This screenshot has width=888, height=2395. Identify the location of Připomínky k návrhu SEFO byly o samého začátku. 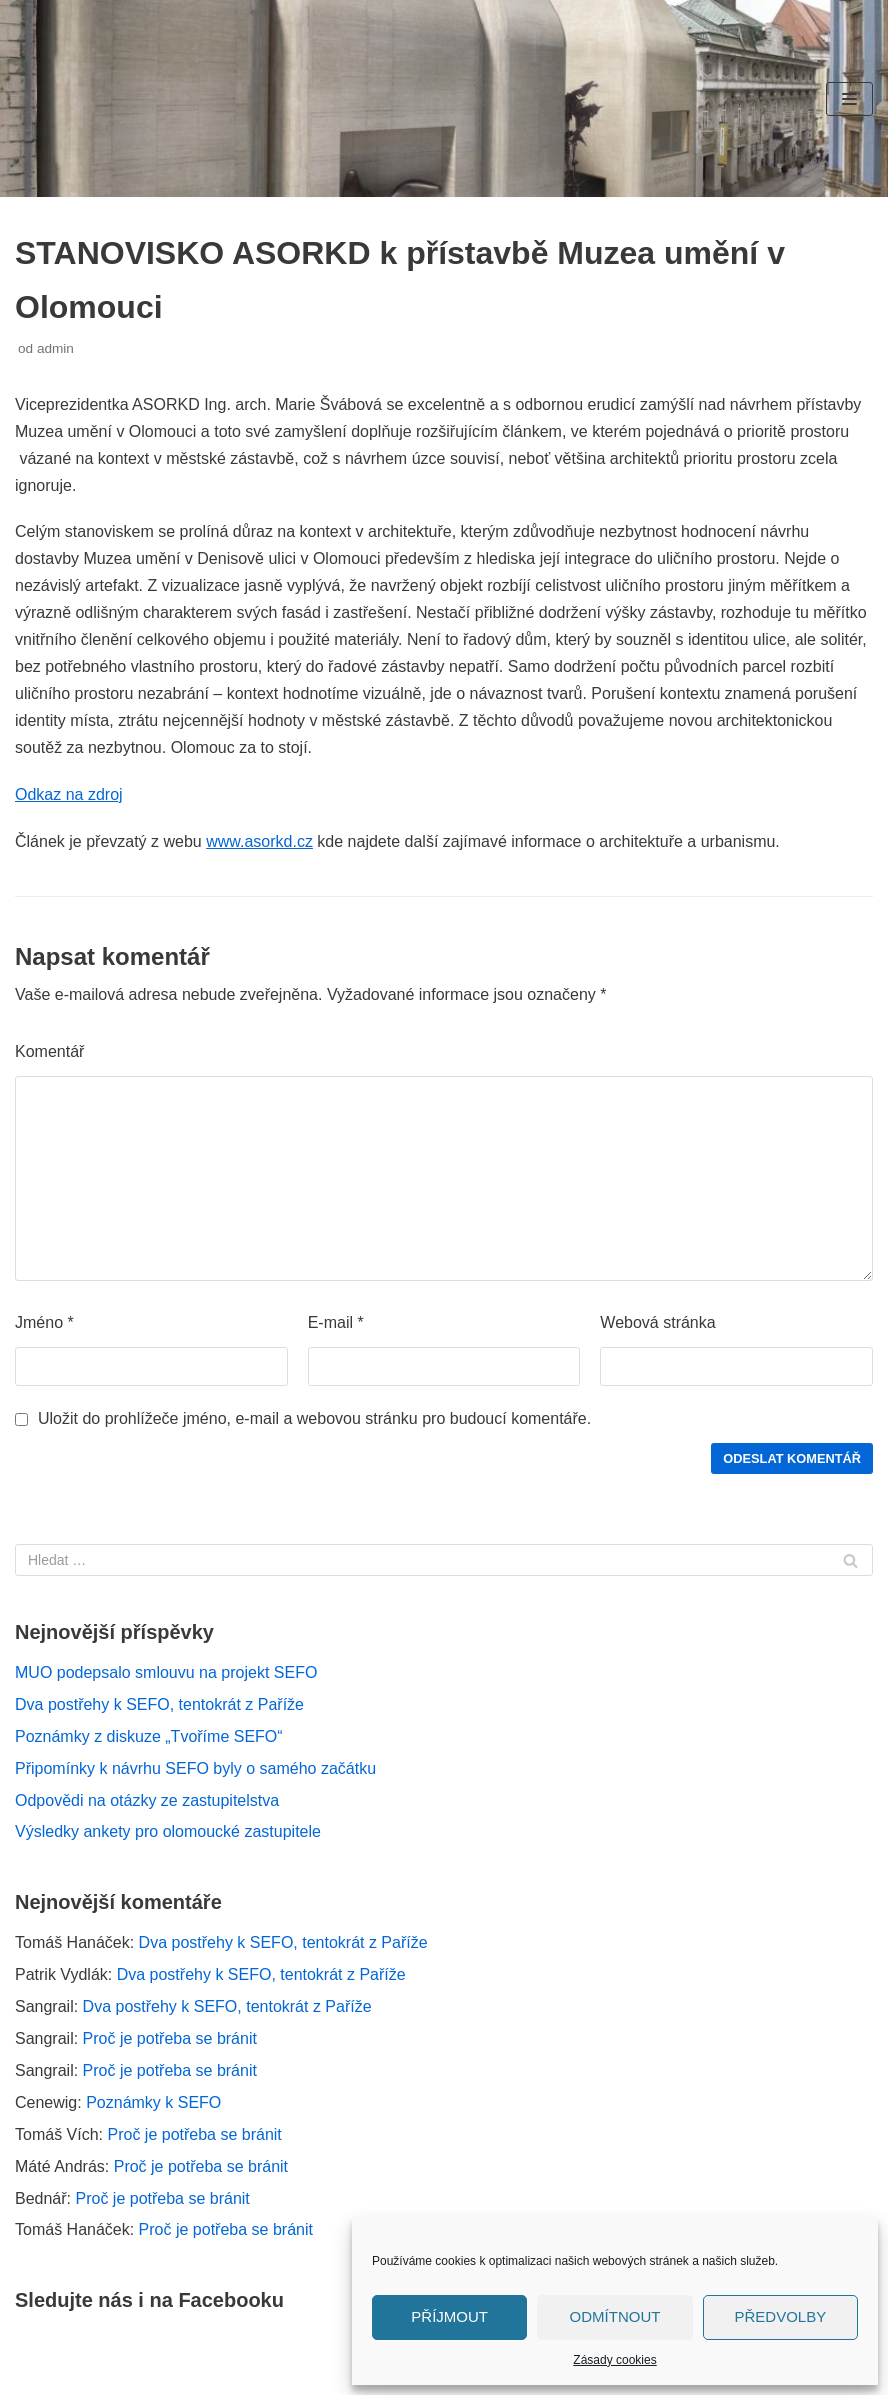
(195, 1768).